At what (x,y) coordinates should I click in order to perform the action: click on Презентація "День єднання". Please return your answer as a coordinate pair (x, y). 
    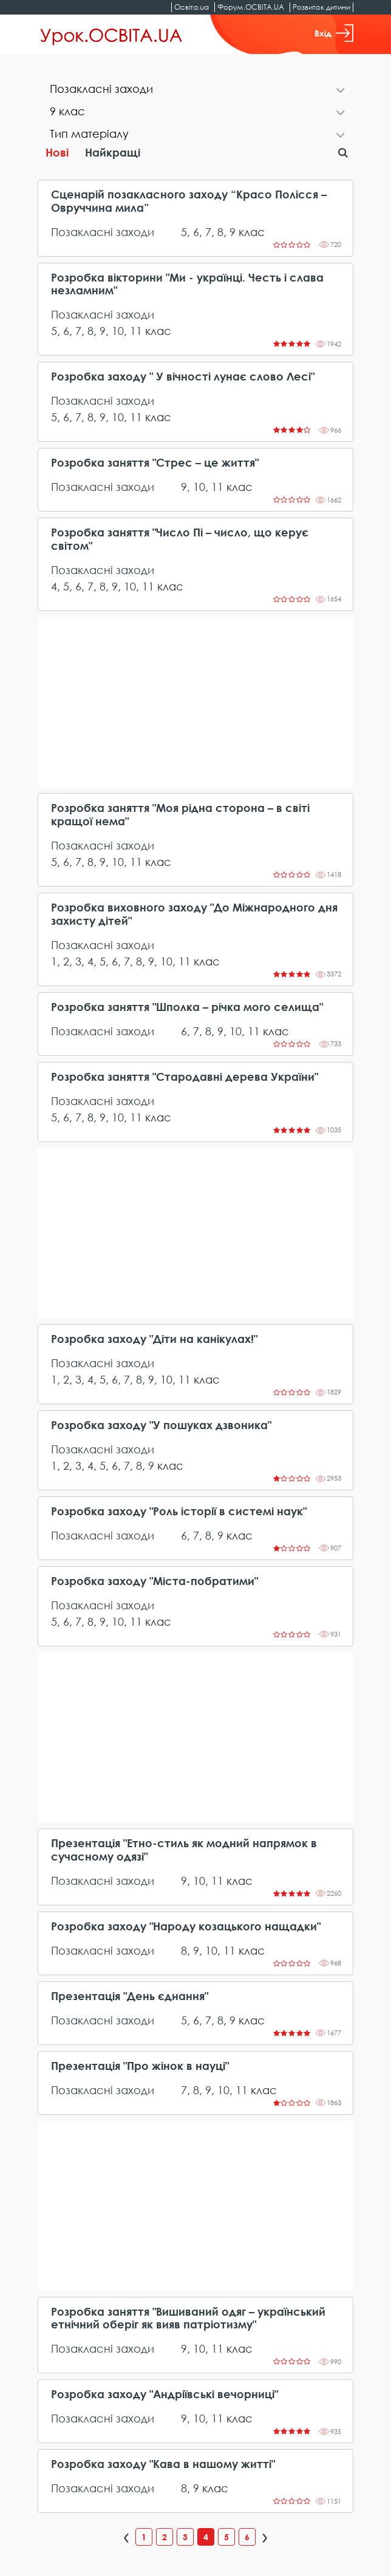
    Looking at the image, I should click on (129, 1996).